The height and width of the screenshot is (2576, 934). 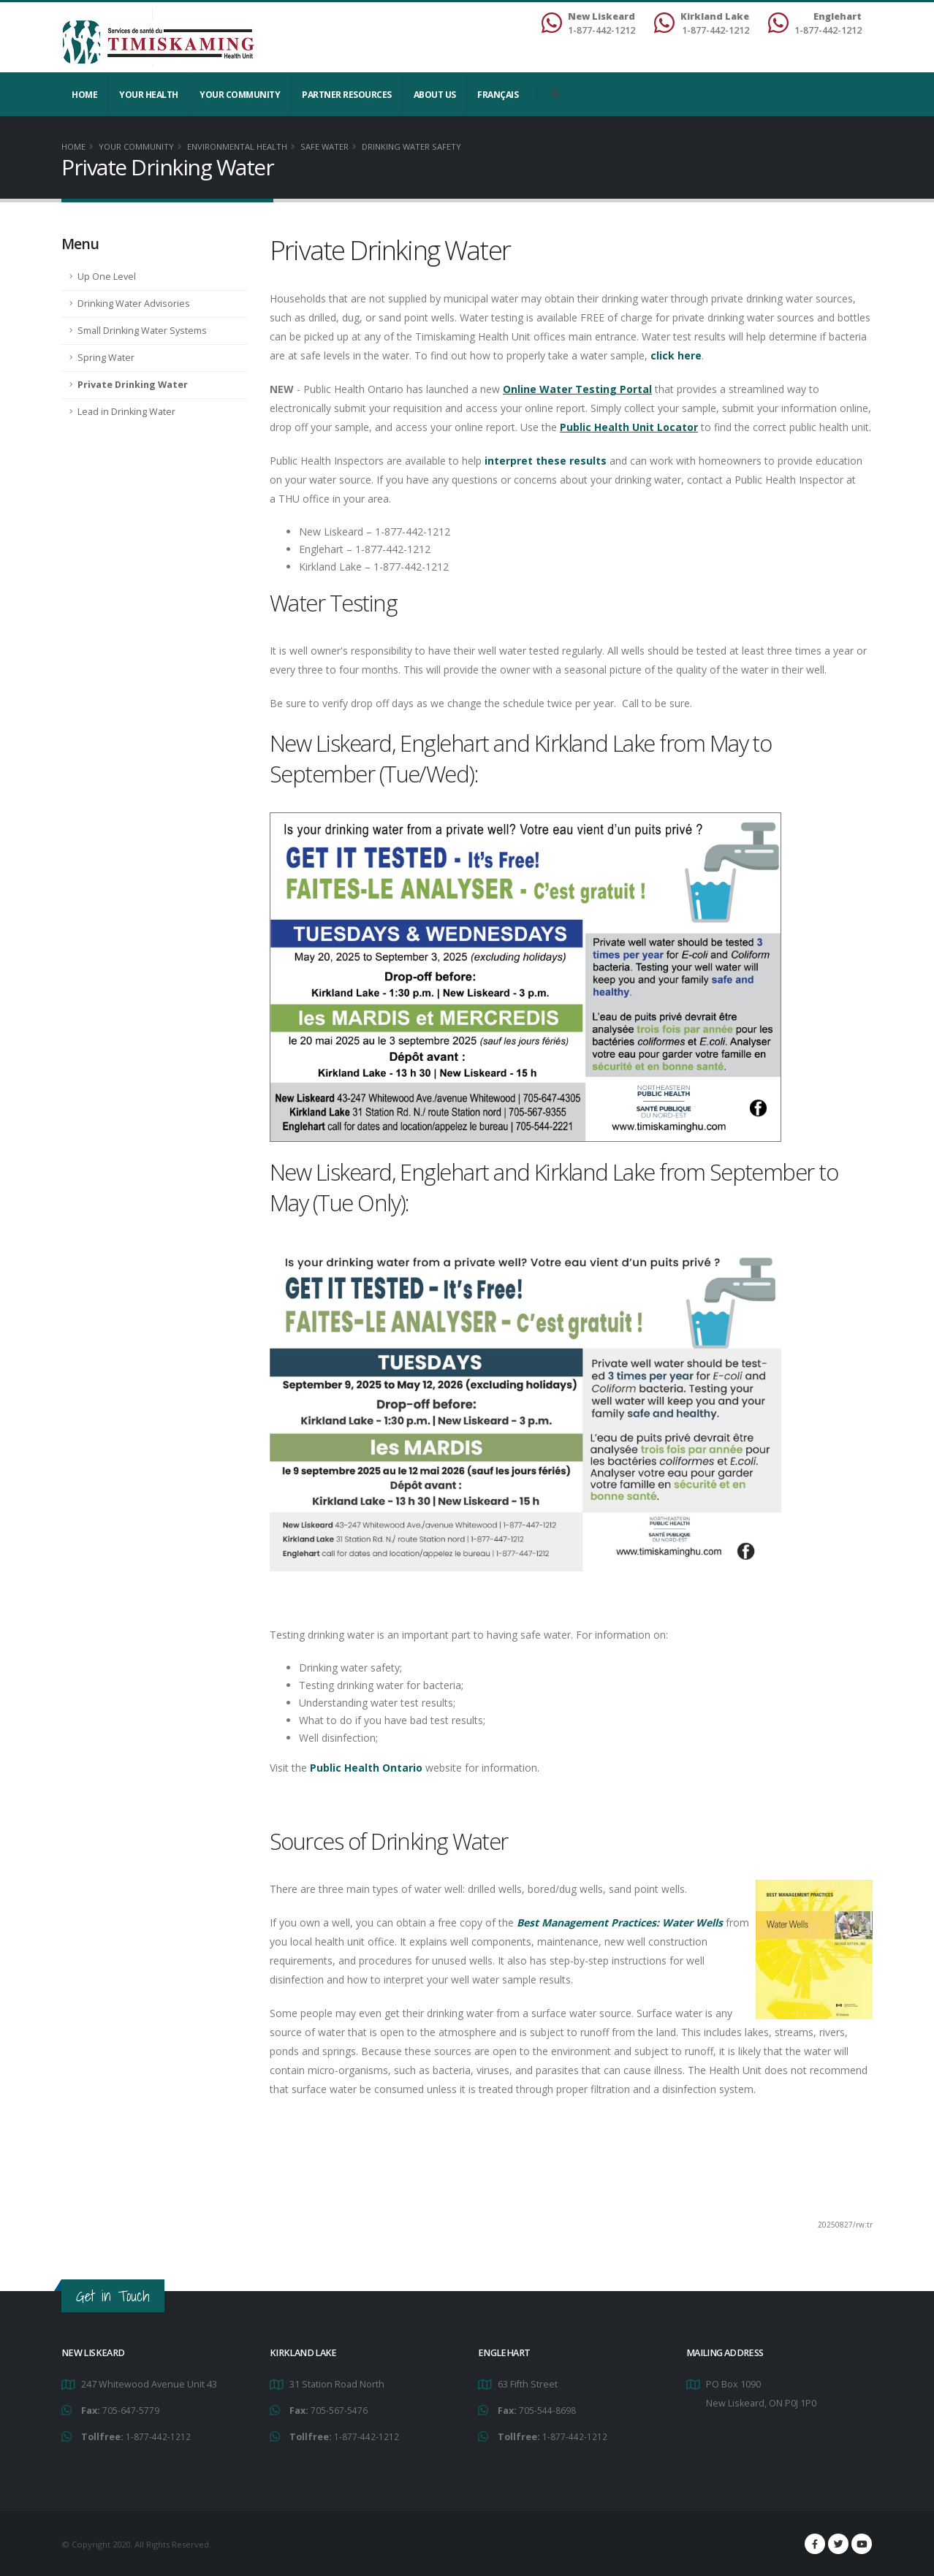 What do you see at coordinates (148, 94) in the screenshot?
I see `YOUR HEALTH` at bounding box center [148, 94].